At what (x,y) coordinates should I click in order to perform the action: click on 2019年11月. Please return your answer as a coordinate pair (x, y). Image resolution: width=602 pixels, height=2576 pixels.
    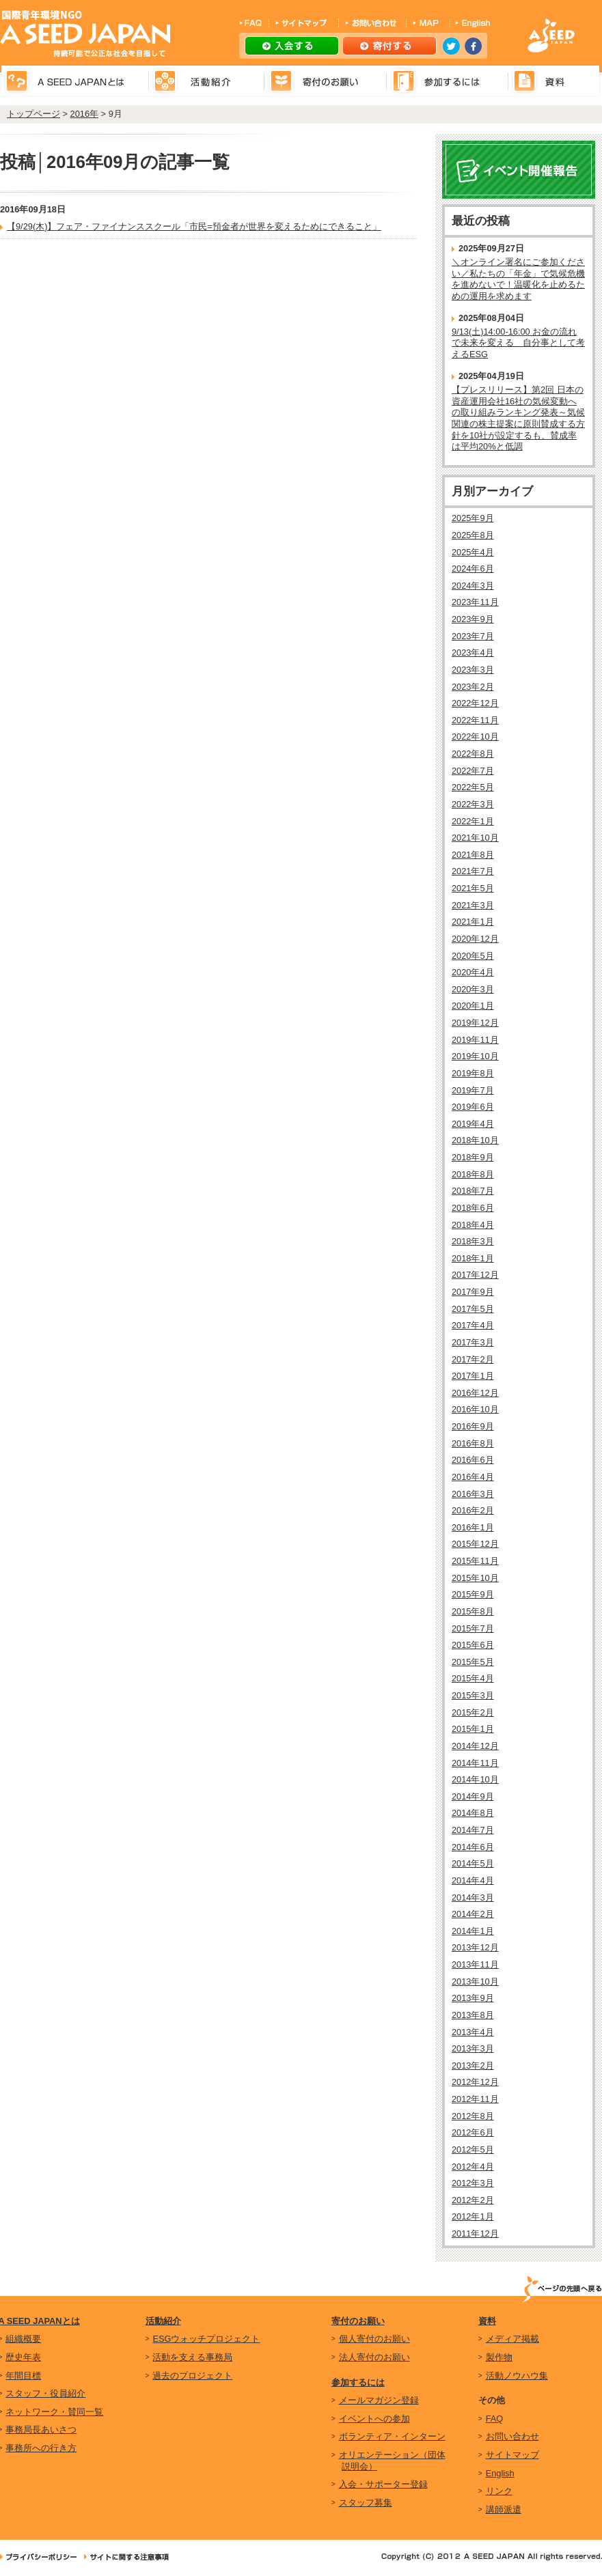
    Looking at the image, I should click on (475, 1040).